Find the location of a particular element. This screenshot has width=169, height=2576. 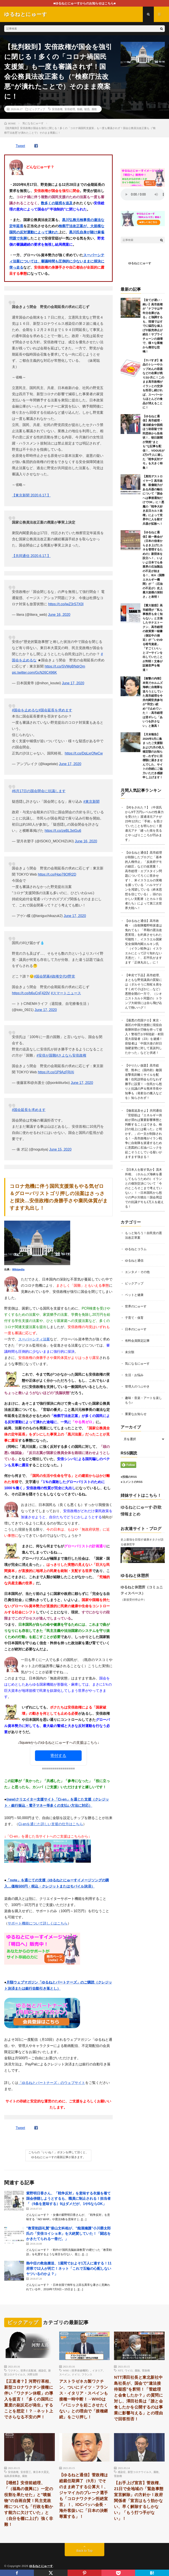

#スマートニュース is located at coordinates (66, 993).